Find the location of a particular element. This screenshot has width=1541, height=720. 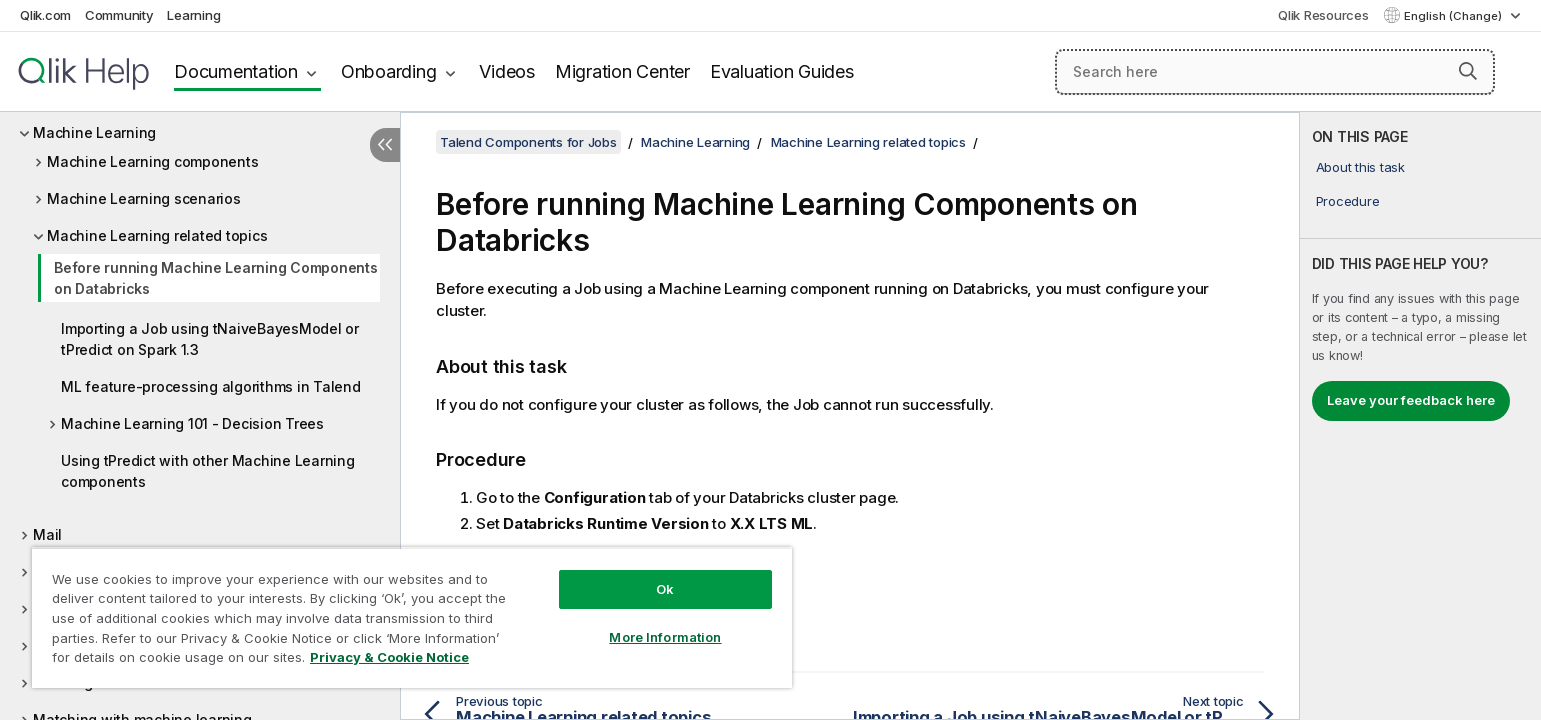

Migration Center is located at coordinates (622, 71).